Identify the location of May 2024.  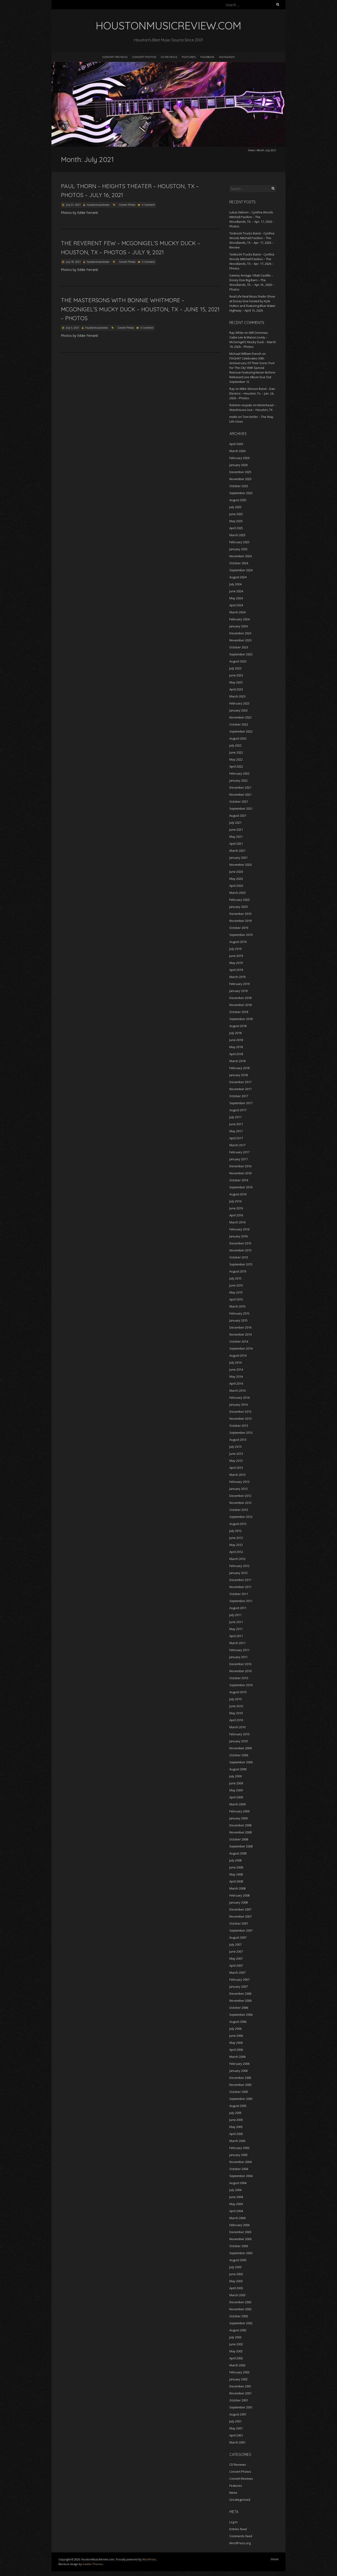
(236, 598).